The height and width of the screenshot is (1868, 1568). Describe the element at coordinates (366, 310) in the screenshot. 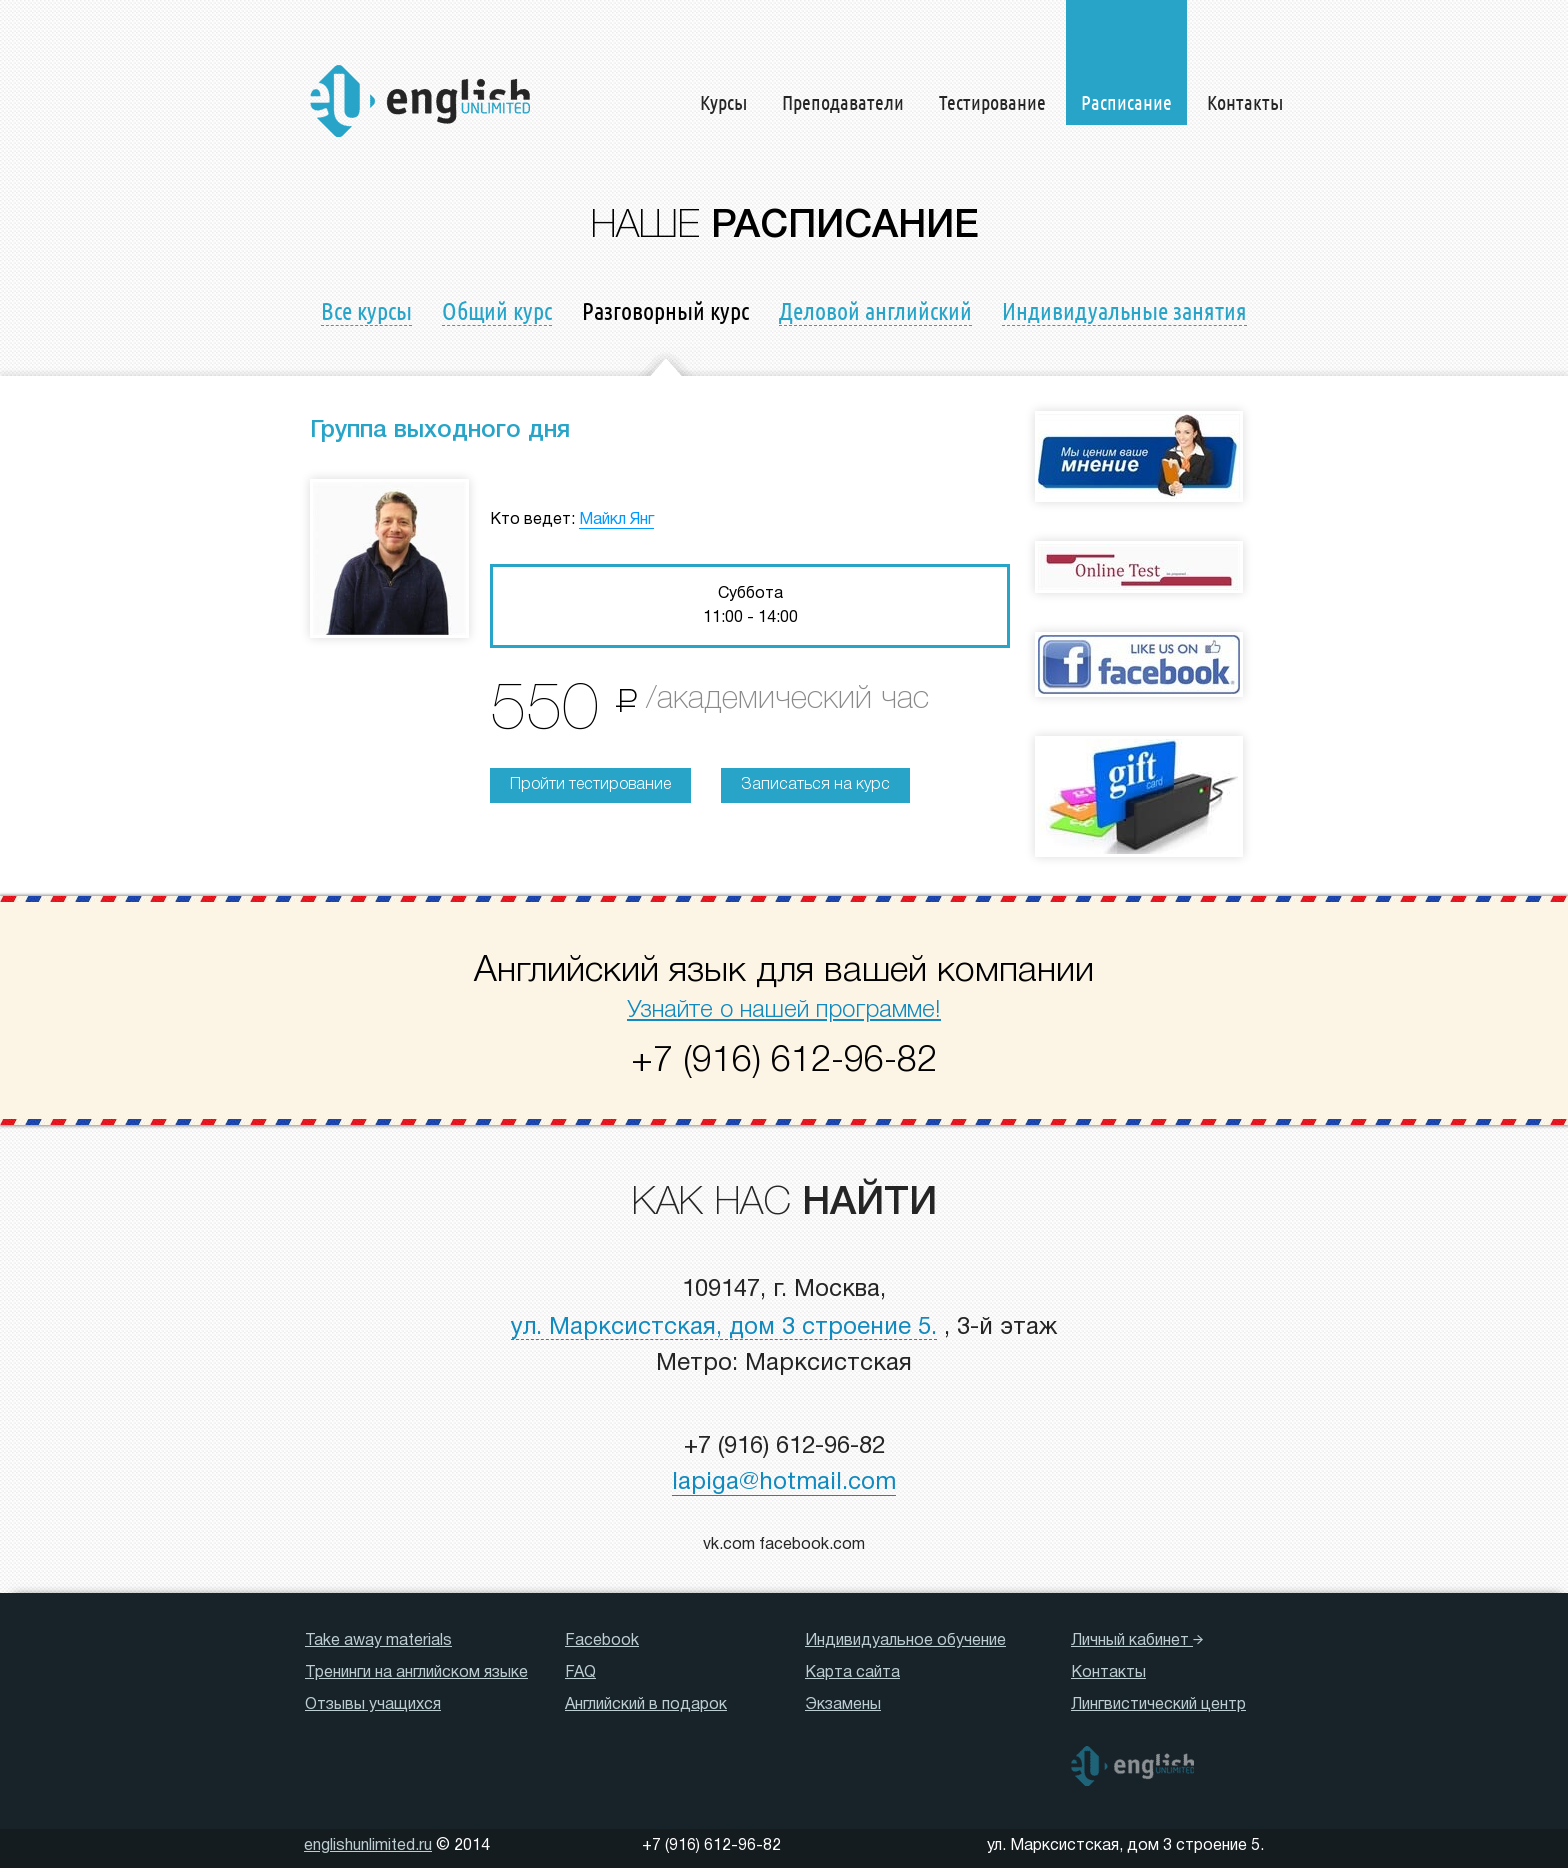

I see `Все курсы` at that location.